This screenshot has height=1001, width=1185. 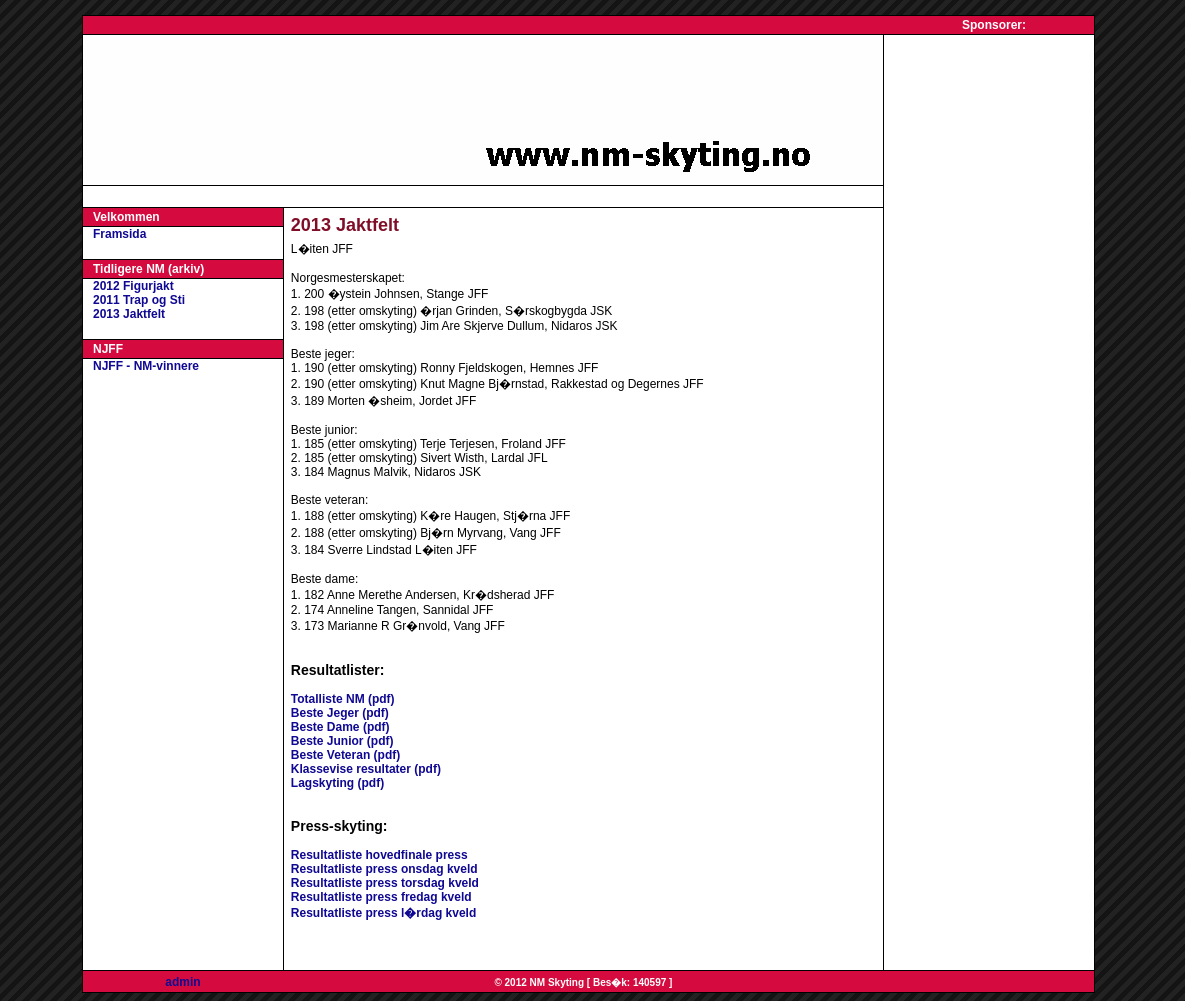 What do you see at coordinates (385, 883) in the screenshot?
I see `Resultatliste press torsdag kveld` at bounding box center [385, 883].